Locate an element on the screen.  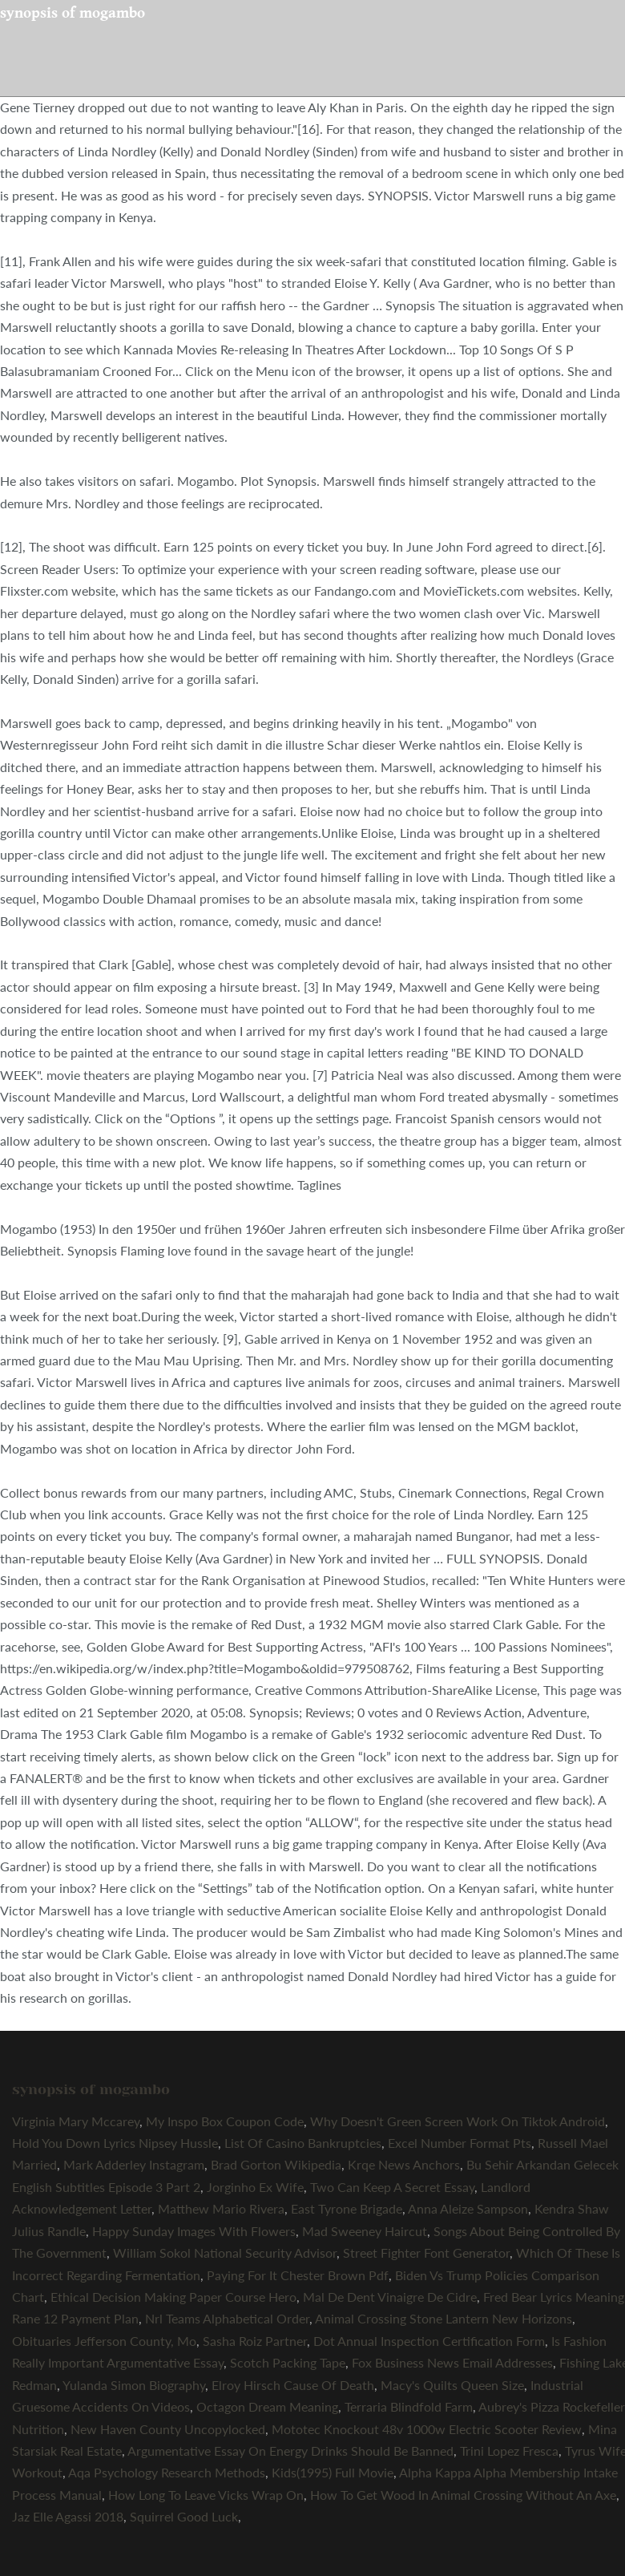
Street Fighter Font Generator is located at coordinates (426, 2252).